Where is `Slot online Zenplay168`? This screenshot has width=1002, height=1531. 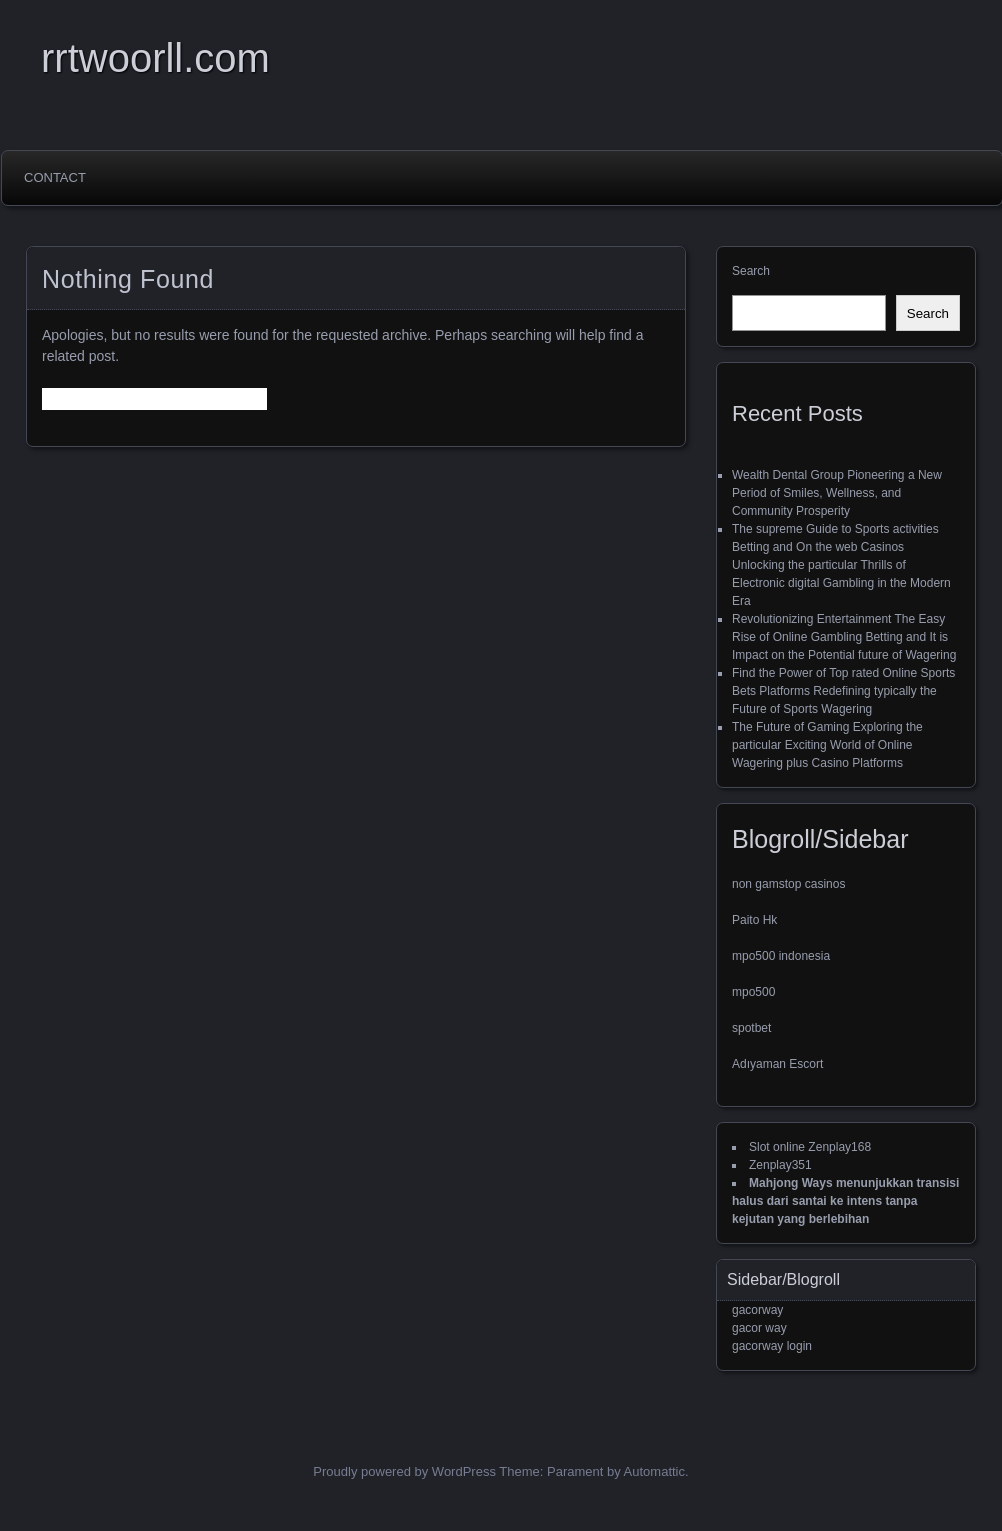 Slot online Zenplay168 is located at coordinates (810, 1147).